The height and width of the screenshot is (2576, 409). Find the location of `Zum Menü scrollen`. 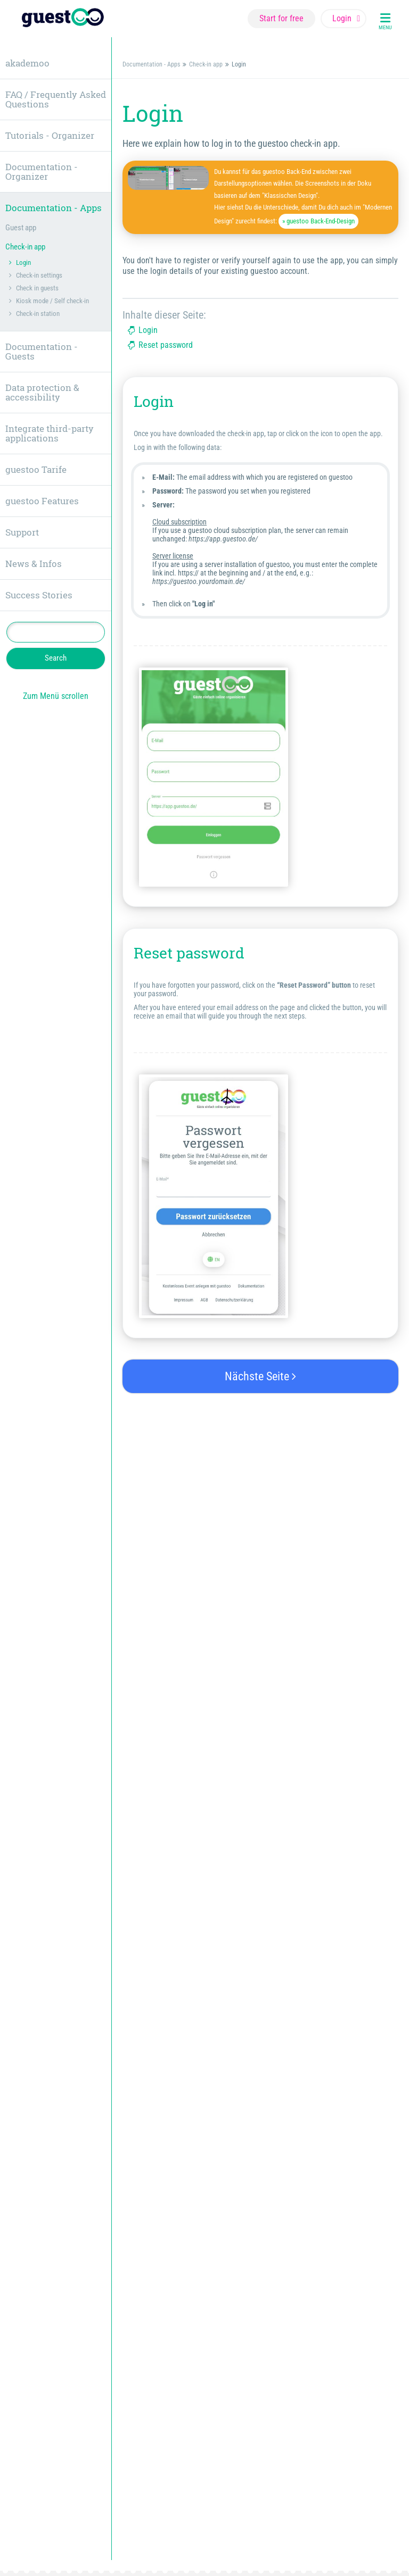

Zum Menü scrollen is located at coordinates (55, 696).